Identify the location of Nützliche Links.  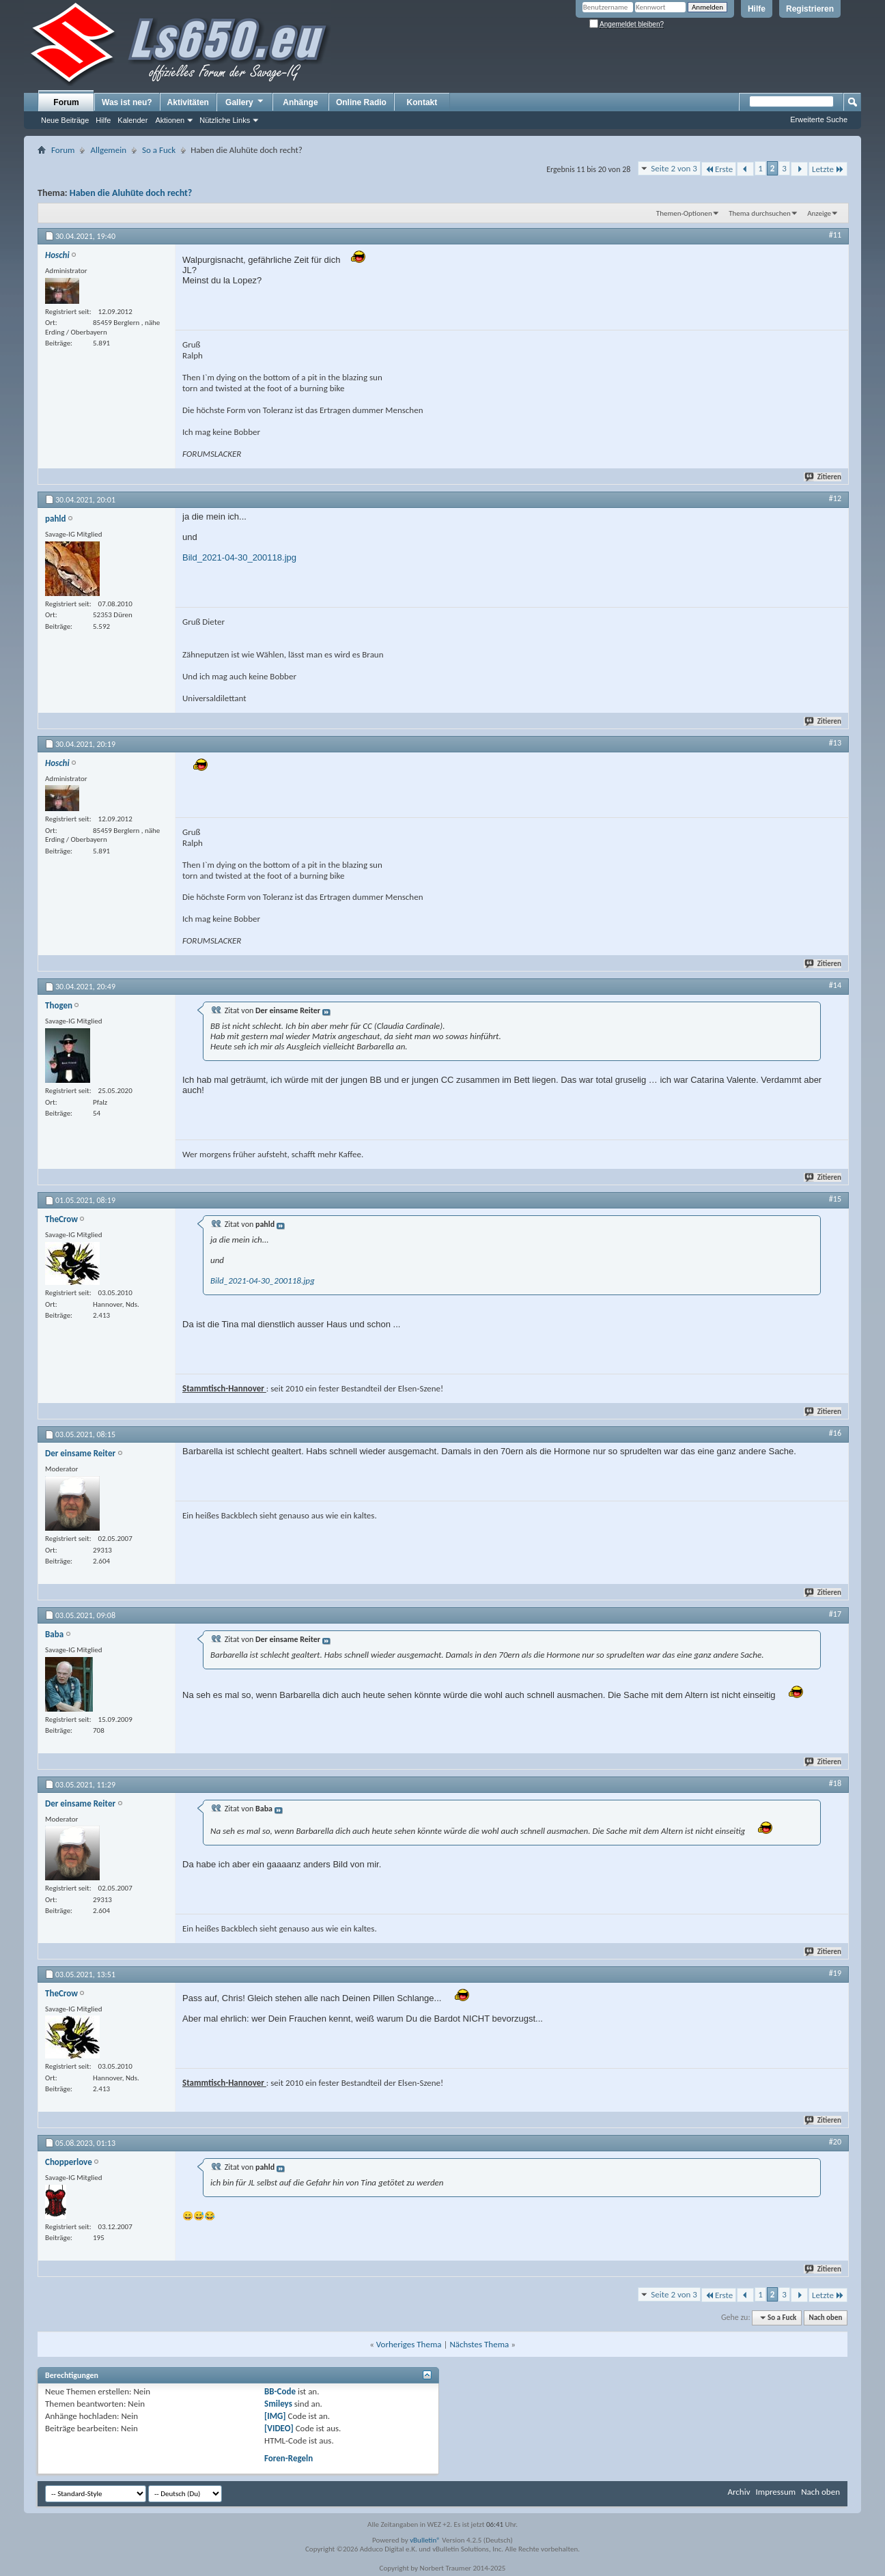
(224, 120).